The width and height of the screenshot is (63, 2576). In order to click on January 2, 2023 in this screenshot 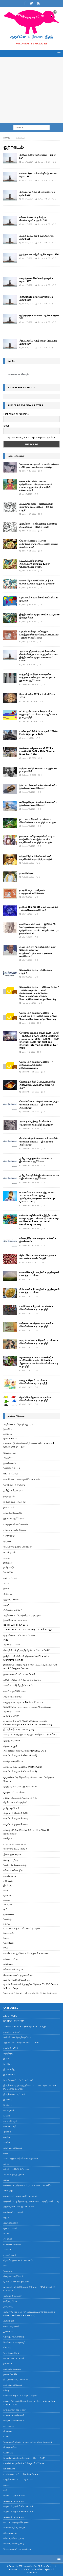, I will do `click(28, 1052)`.